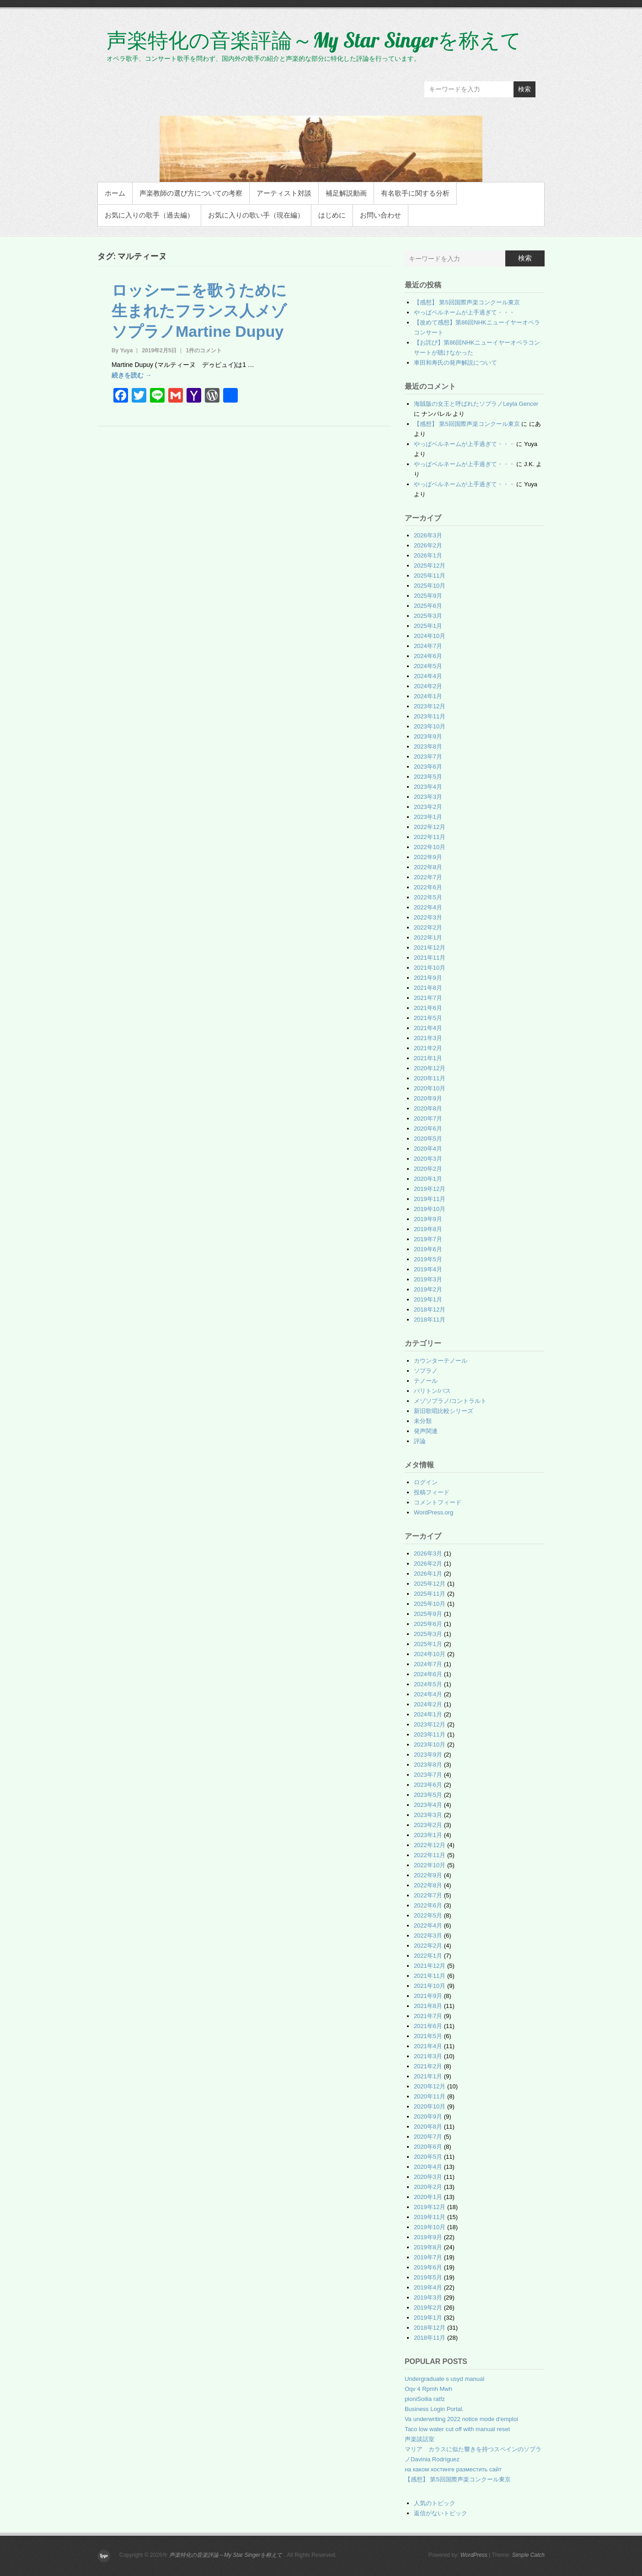  I want to click on 有名歌手に関する分析, so click(415, 193).